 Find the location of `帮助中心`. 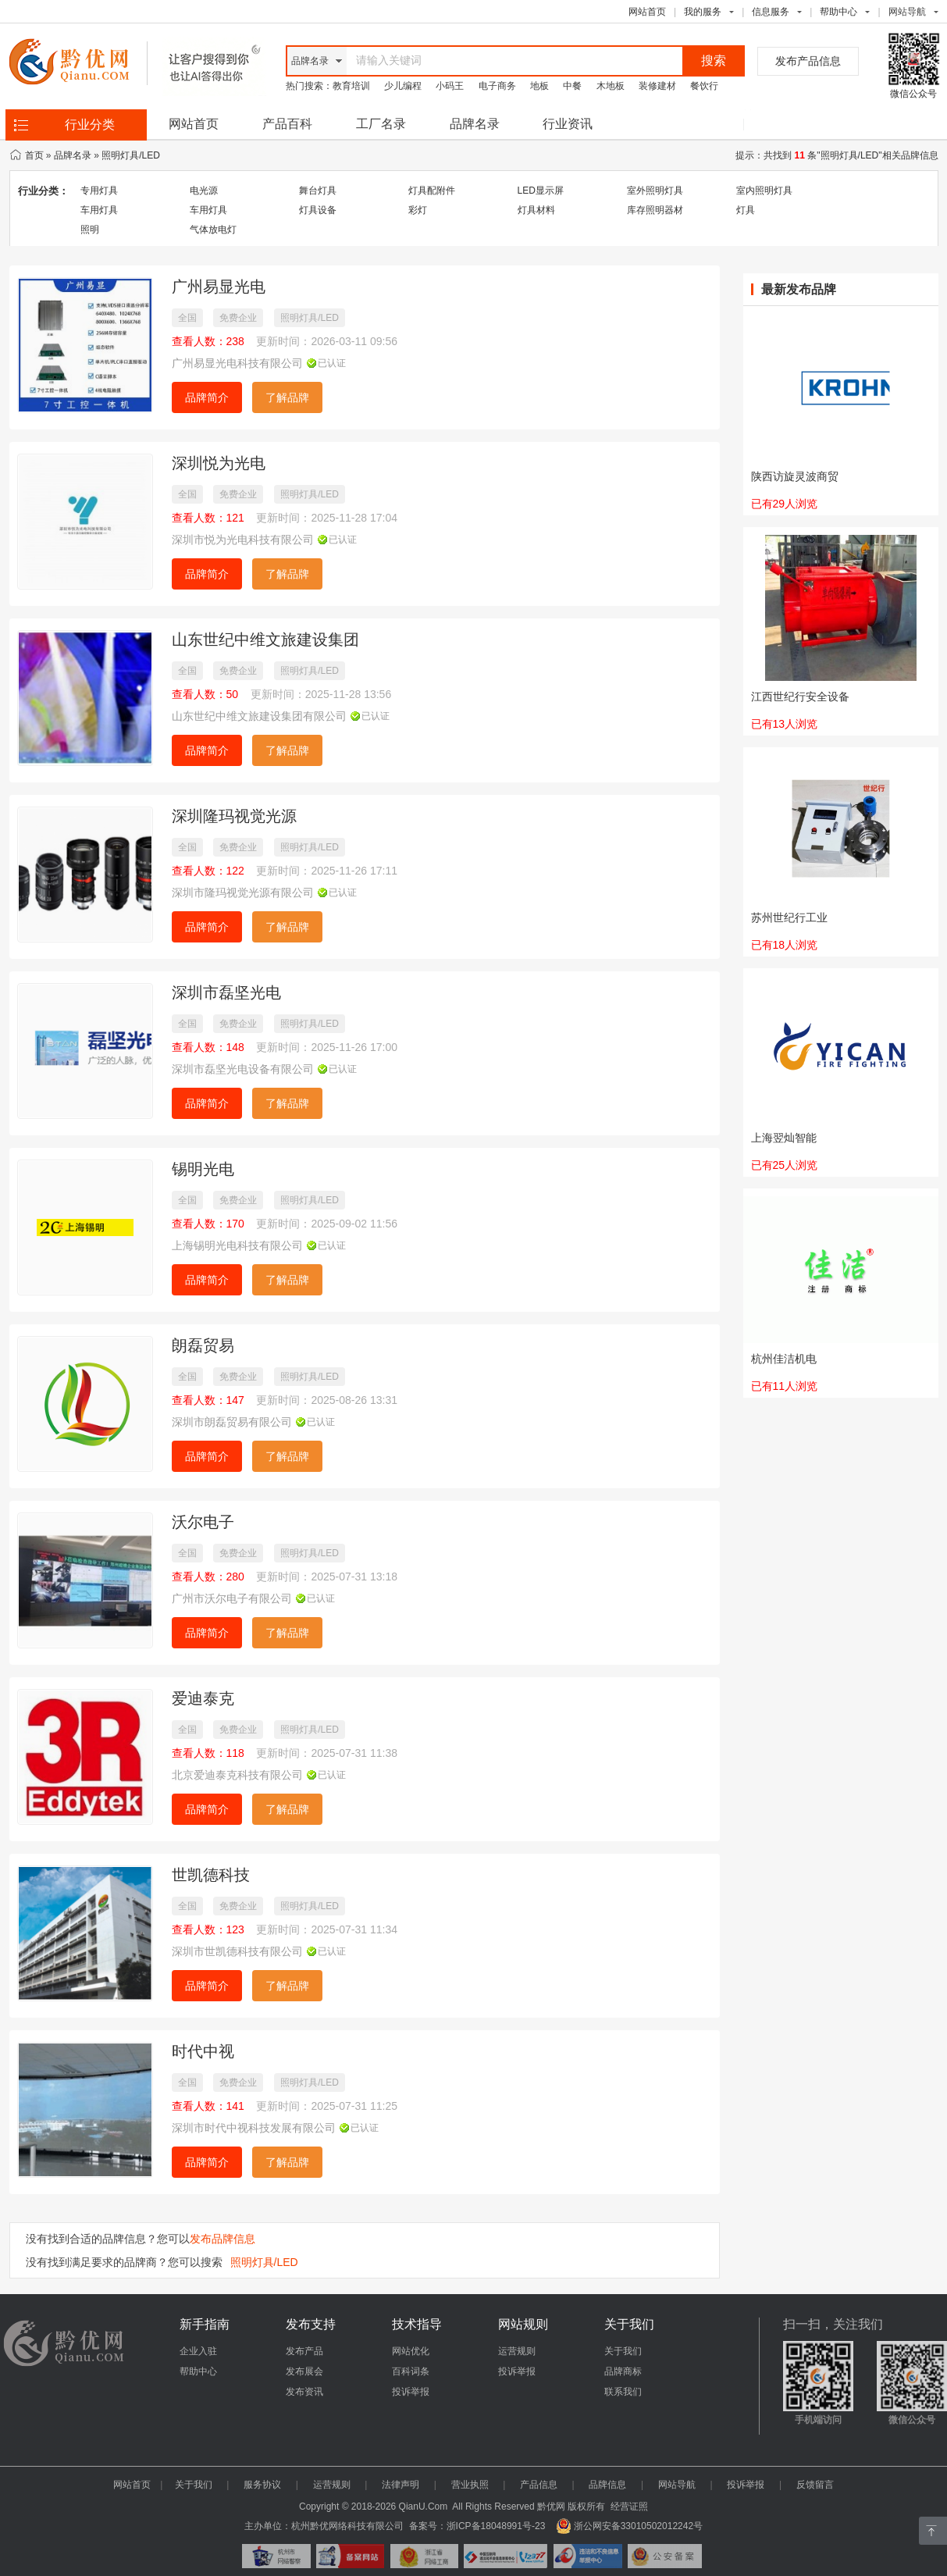

帮助中心 is located at coordinates (838, 11).